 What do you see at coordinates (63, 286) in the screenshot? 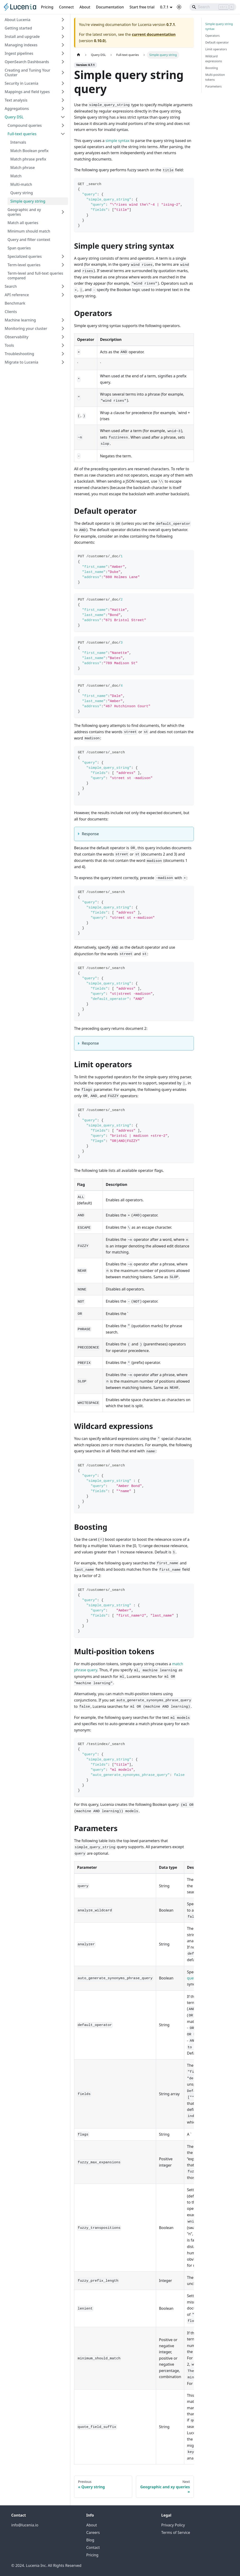
I see `[Expand sidebar category 'Search']` at bounding box center [63, 286].